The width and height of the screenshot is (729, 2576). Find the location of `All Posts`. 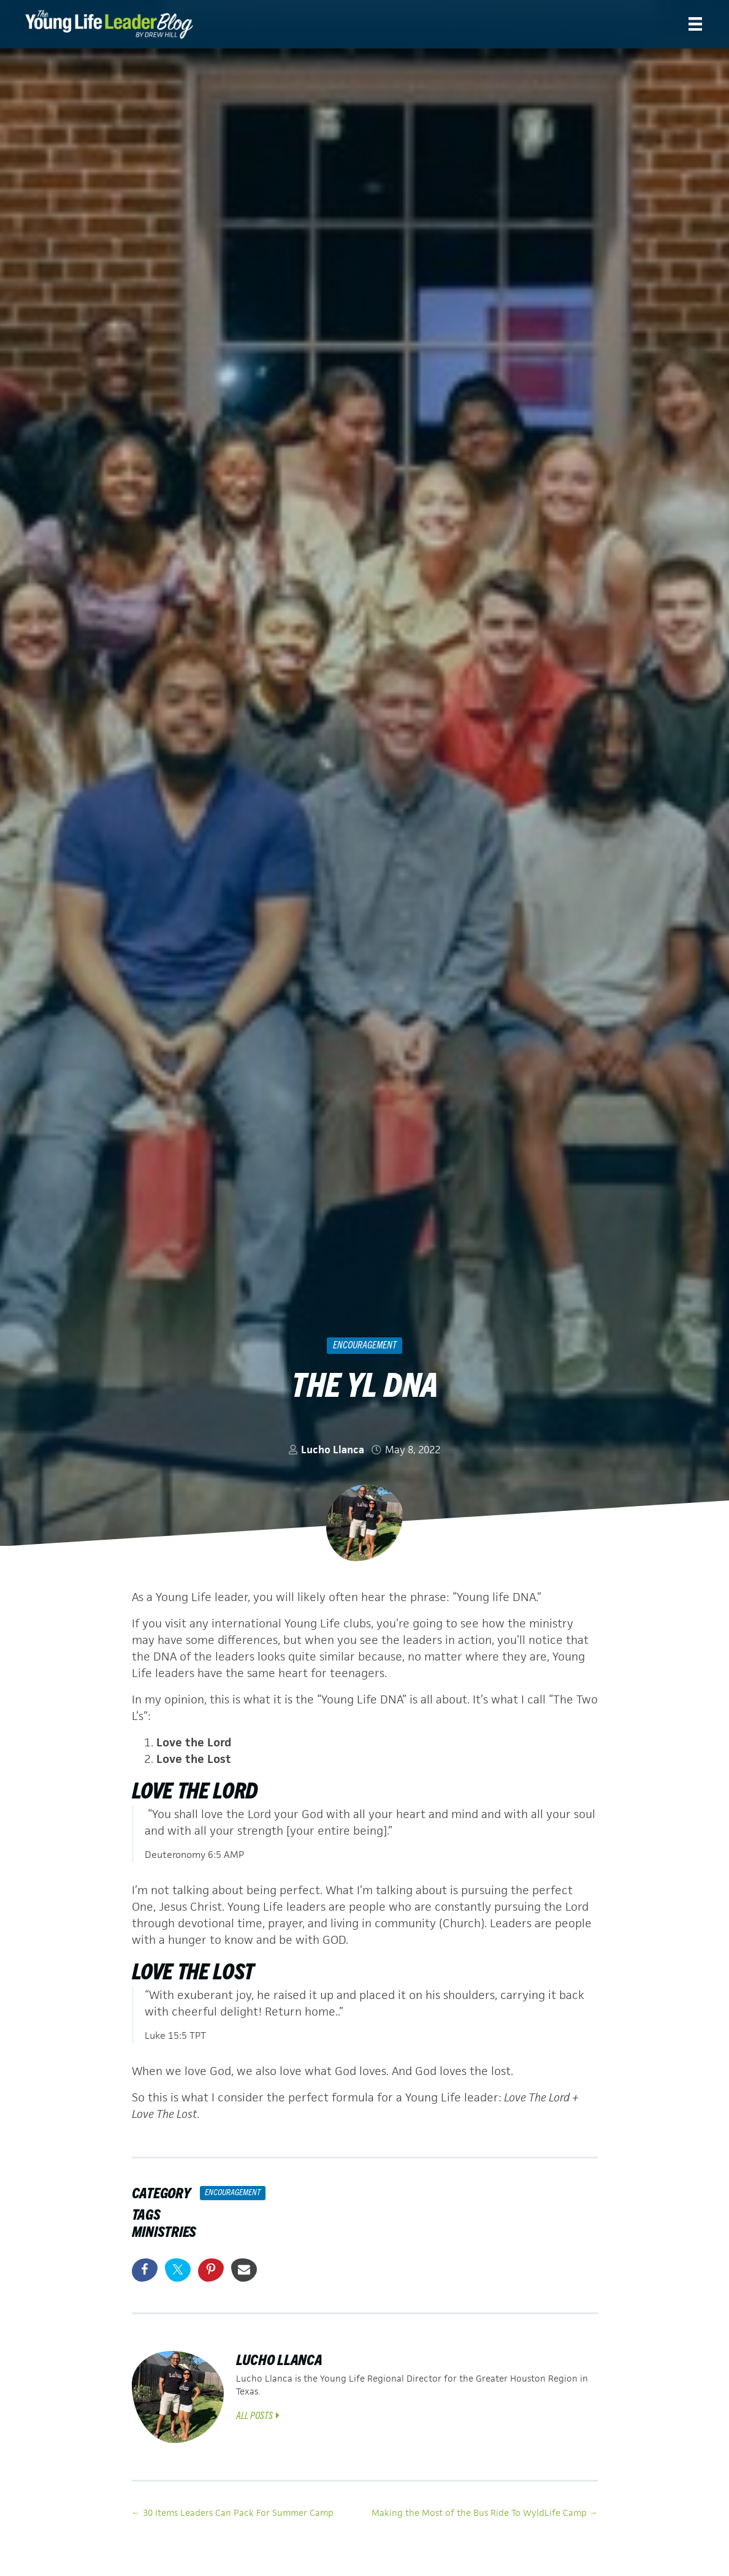

All Posts is located at coordinates (258, 2415).